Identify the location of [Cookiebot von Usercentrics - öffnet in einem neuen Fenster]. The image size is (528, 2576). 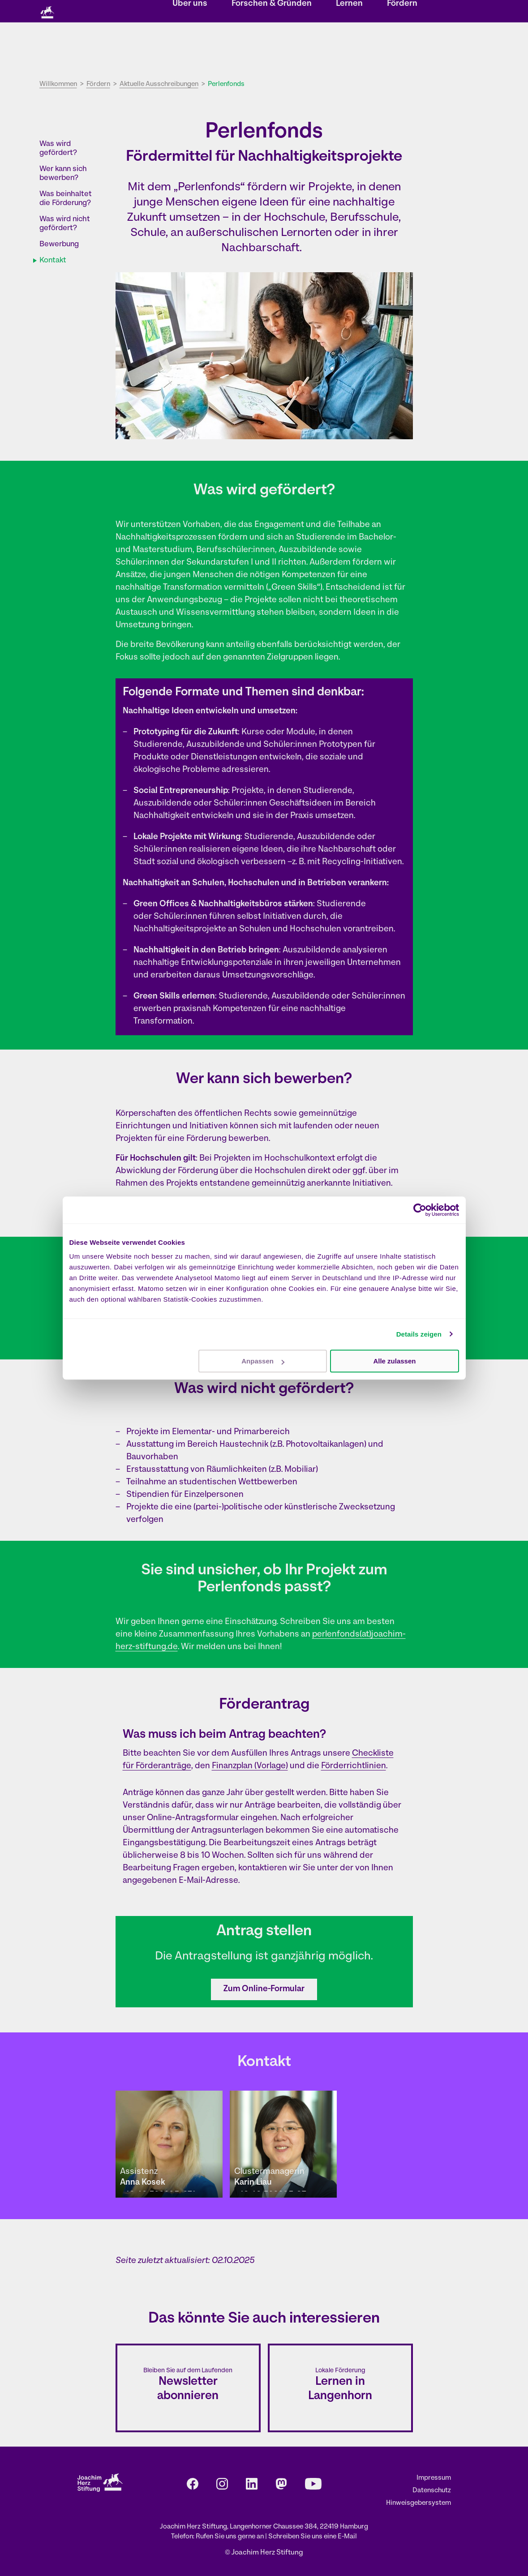
(420, 1210).